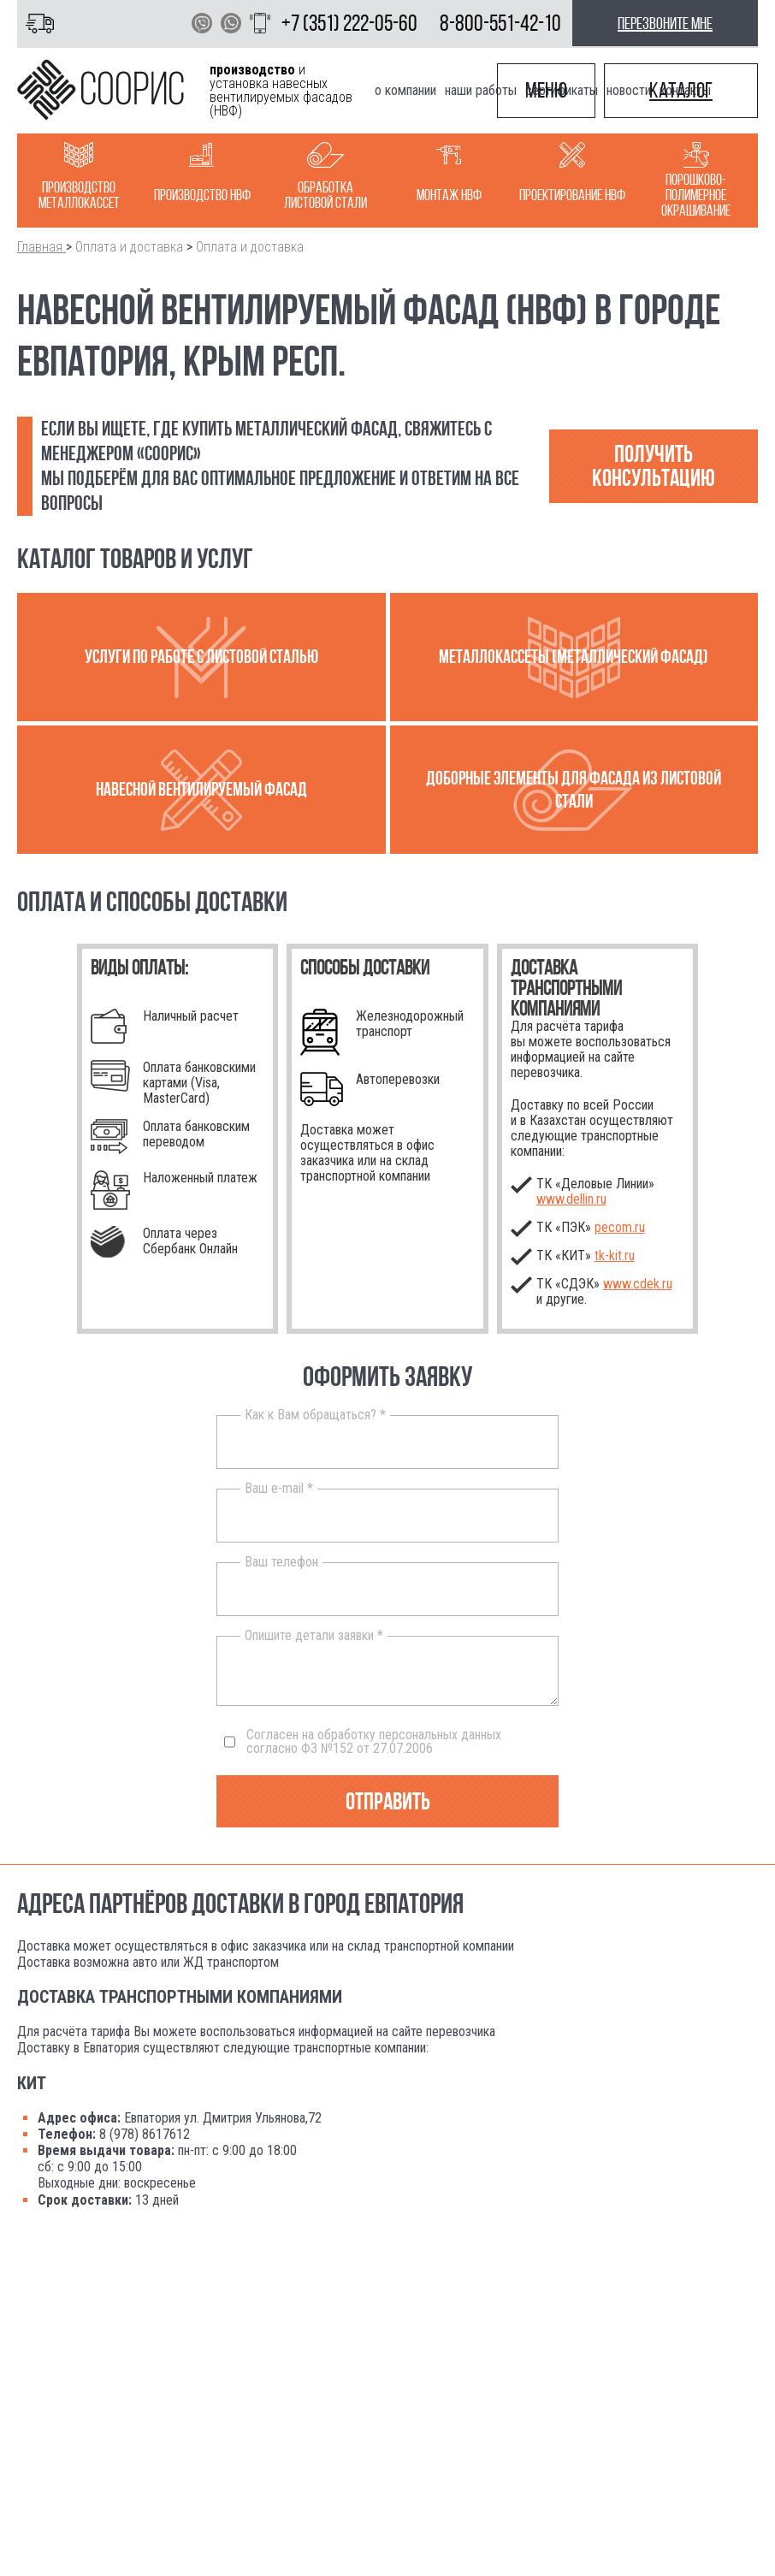 The height and width of the screenshot is (2576, 775). What do you see at coordinates (388, 1801) in the screenshot?
I see `Отправить` at bounding box center [388, 1801].